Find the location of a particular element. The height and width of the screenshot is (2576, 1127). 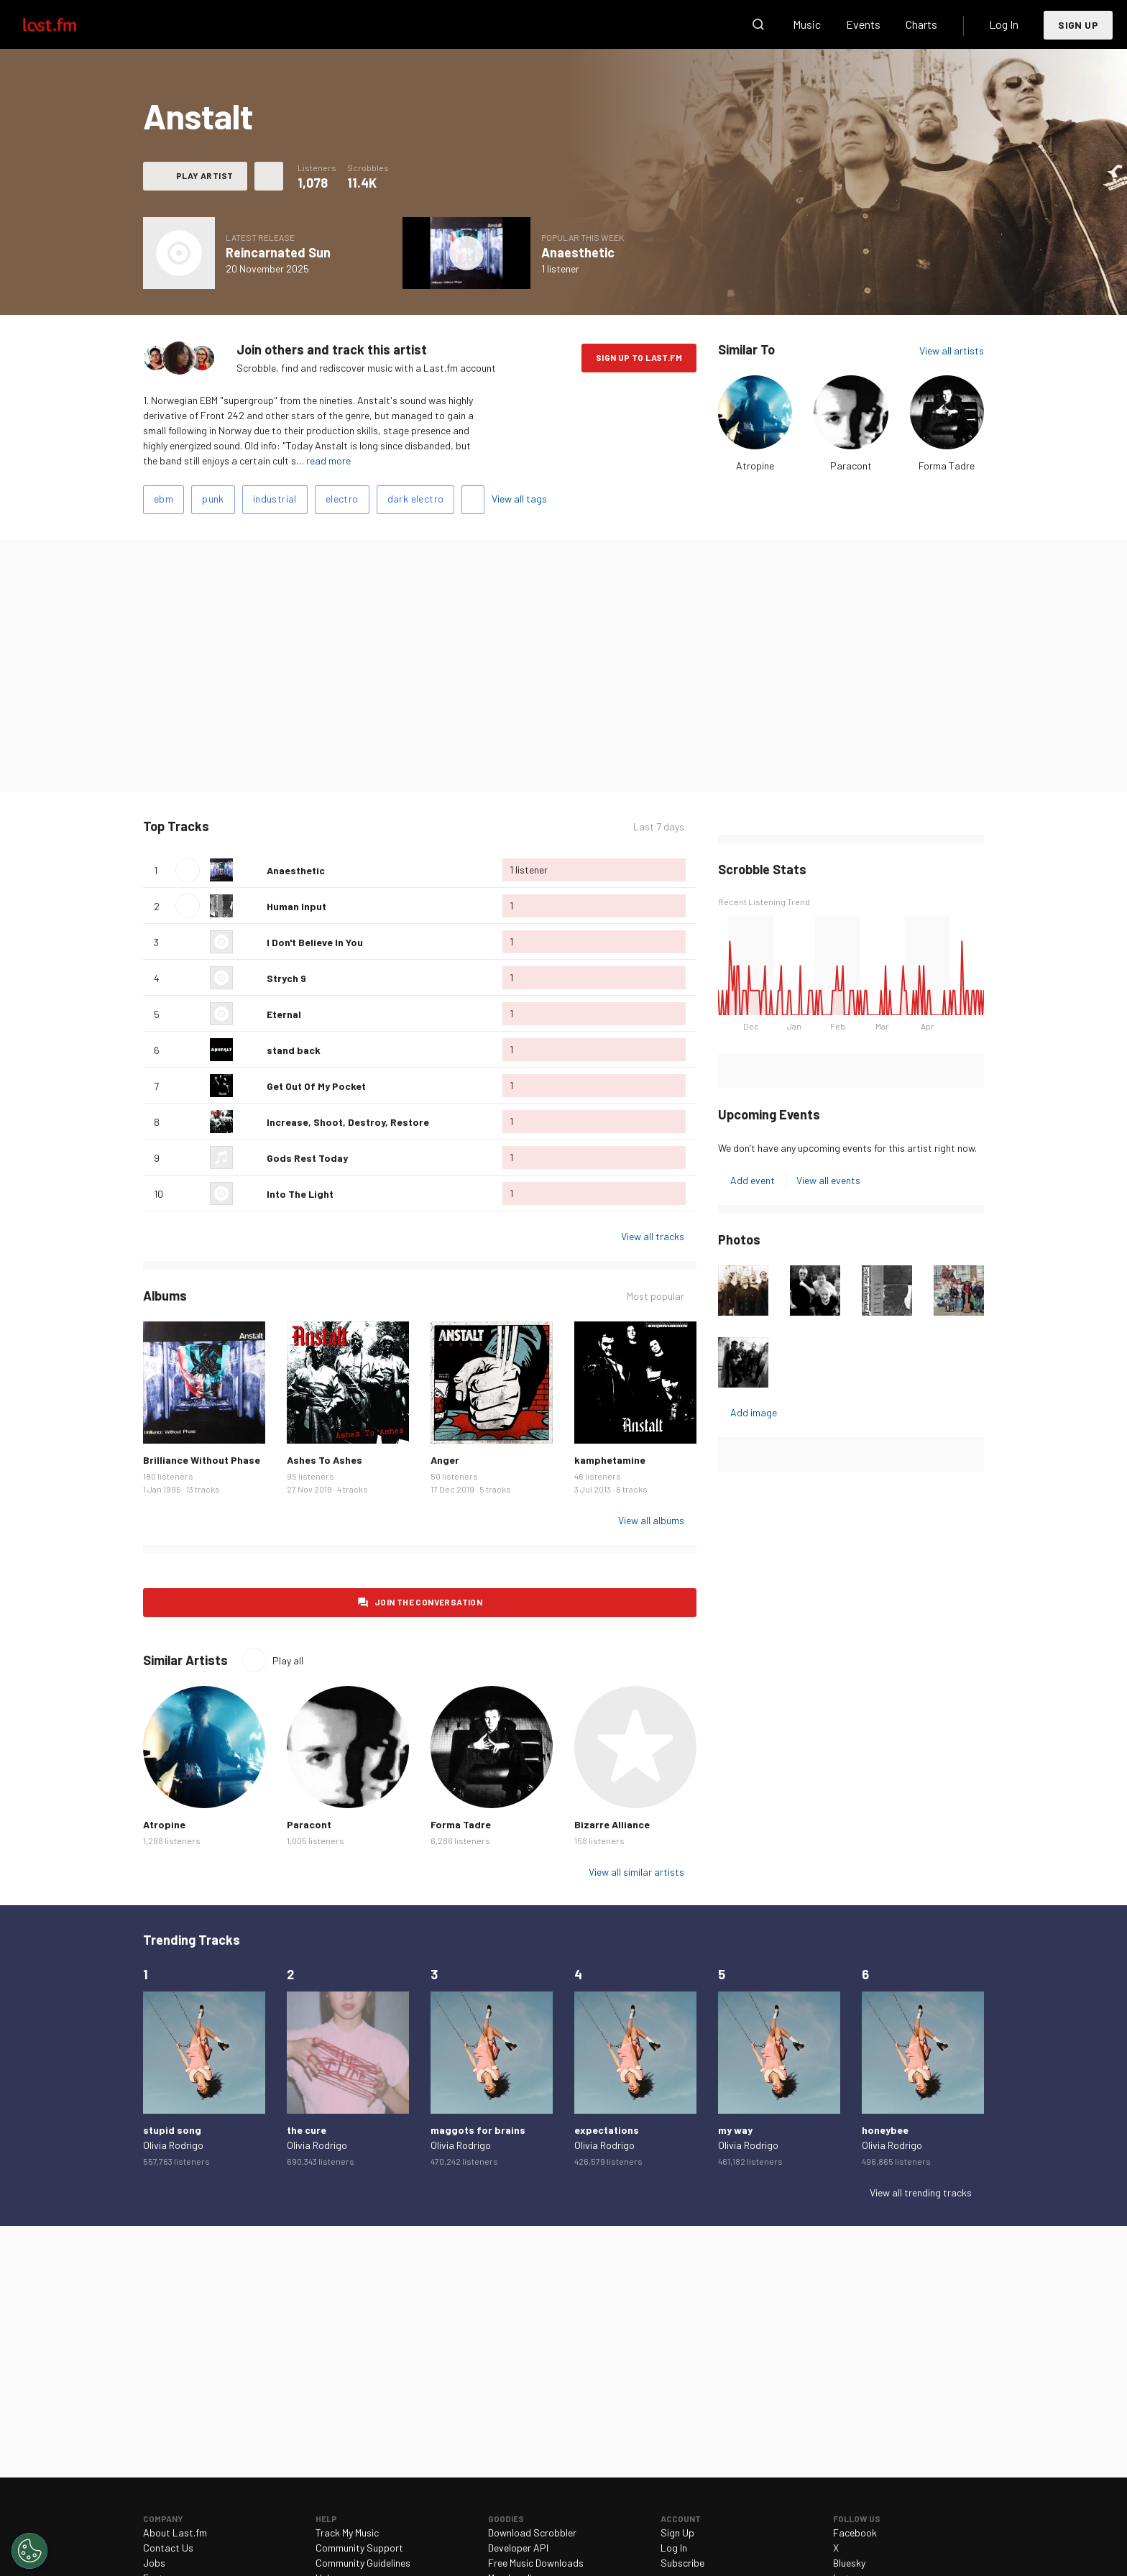

stand back is located at coordinates (294, 1050).